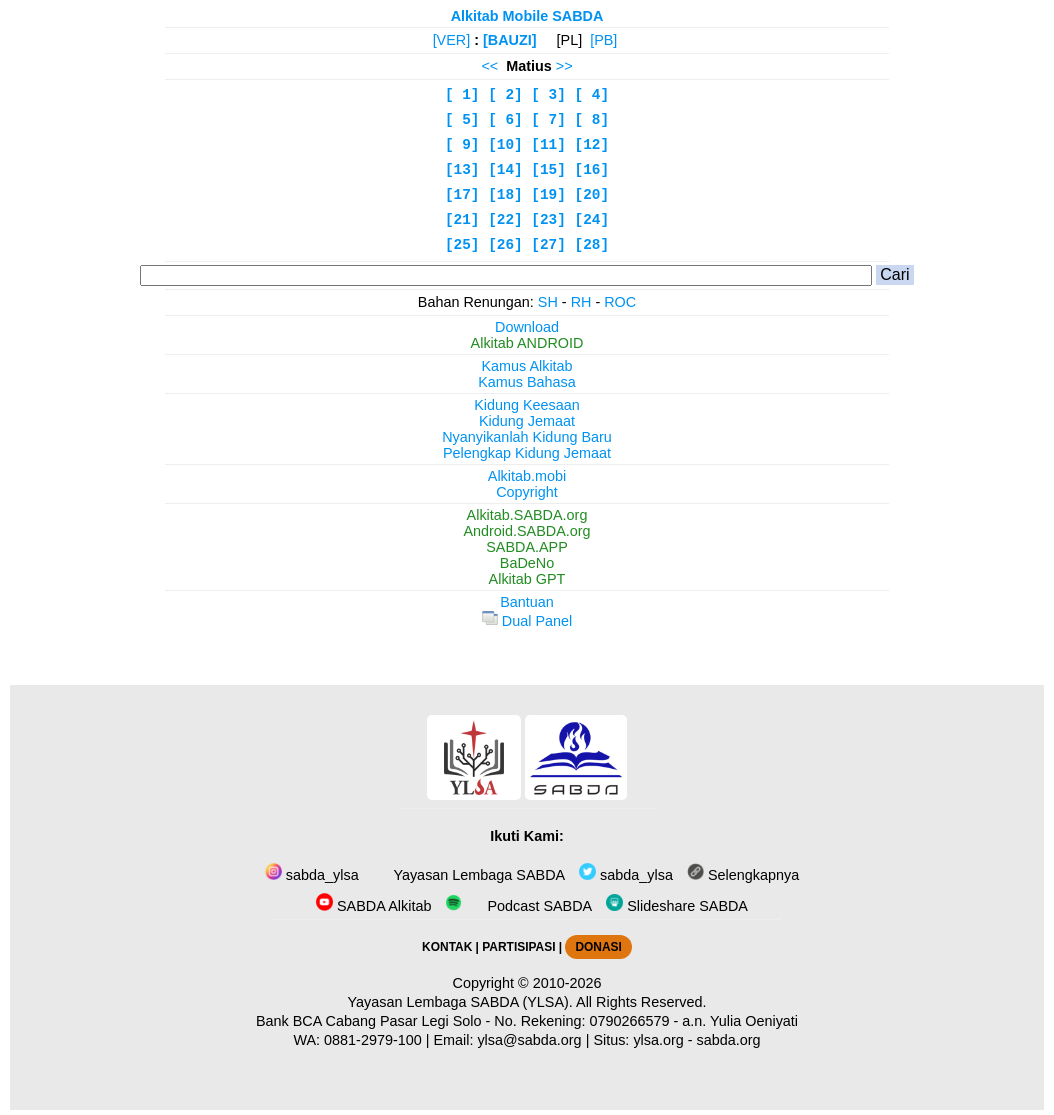 The image size is (1054, 1115). What do you see at coordinates (462, 145) in the screenshot?
I see `[ 9]` at bounding box center [462, 145].